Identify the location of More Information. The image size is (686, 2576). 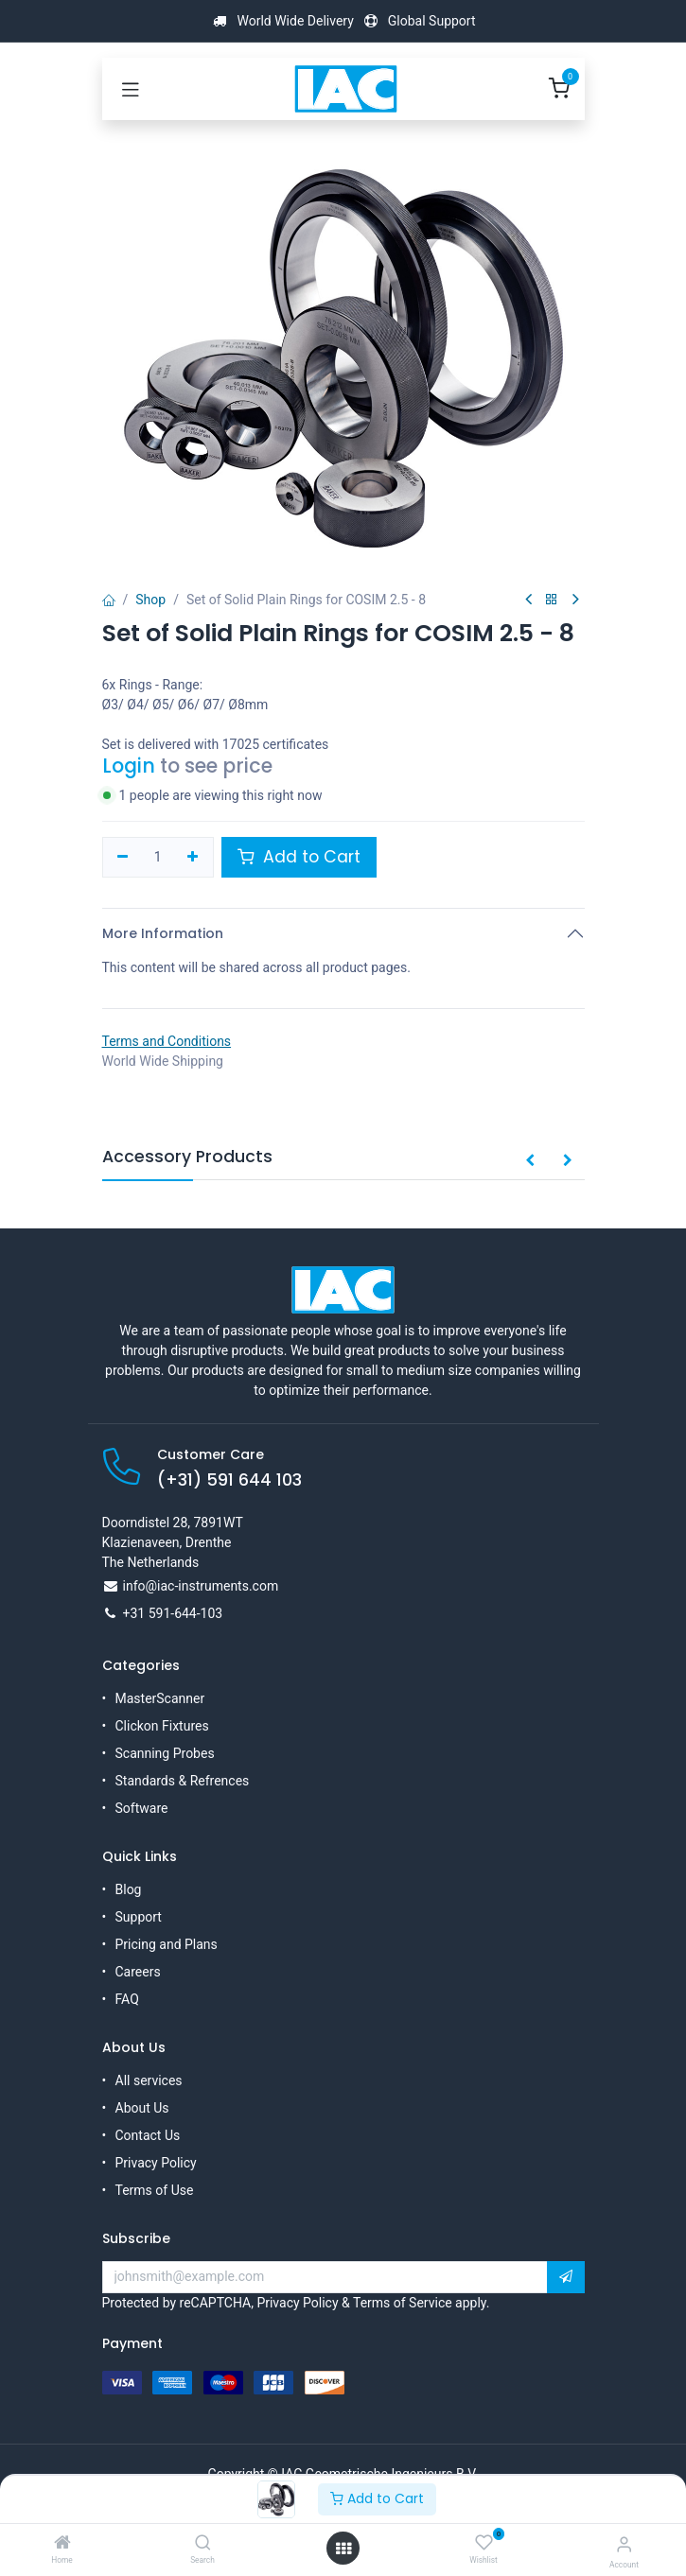
(162, 933).